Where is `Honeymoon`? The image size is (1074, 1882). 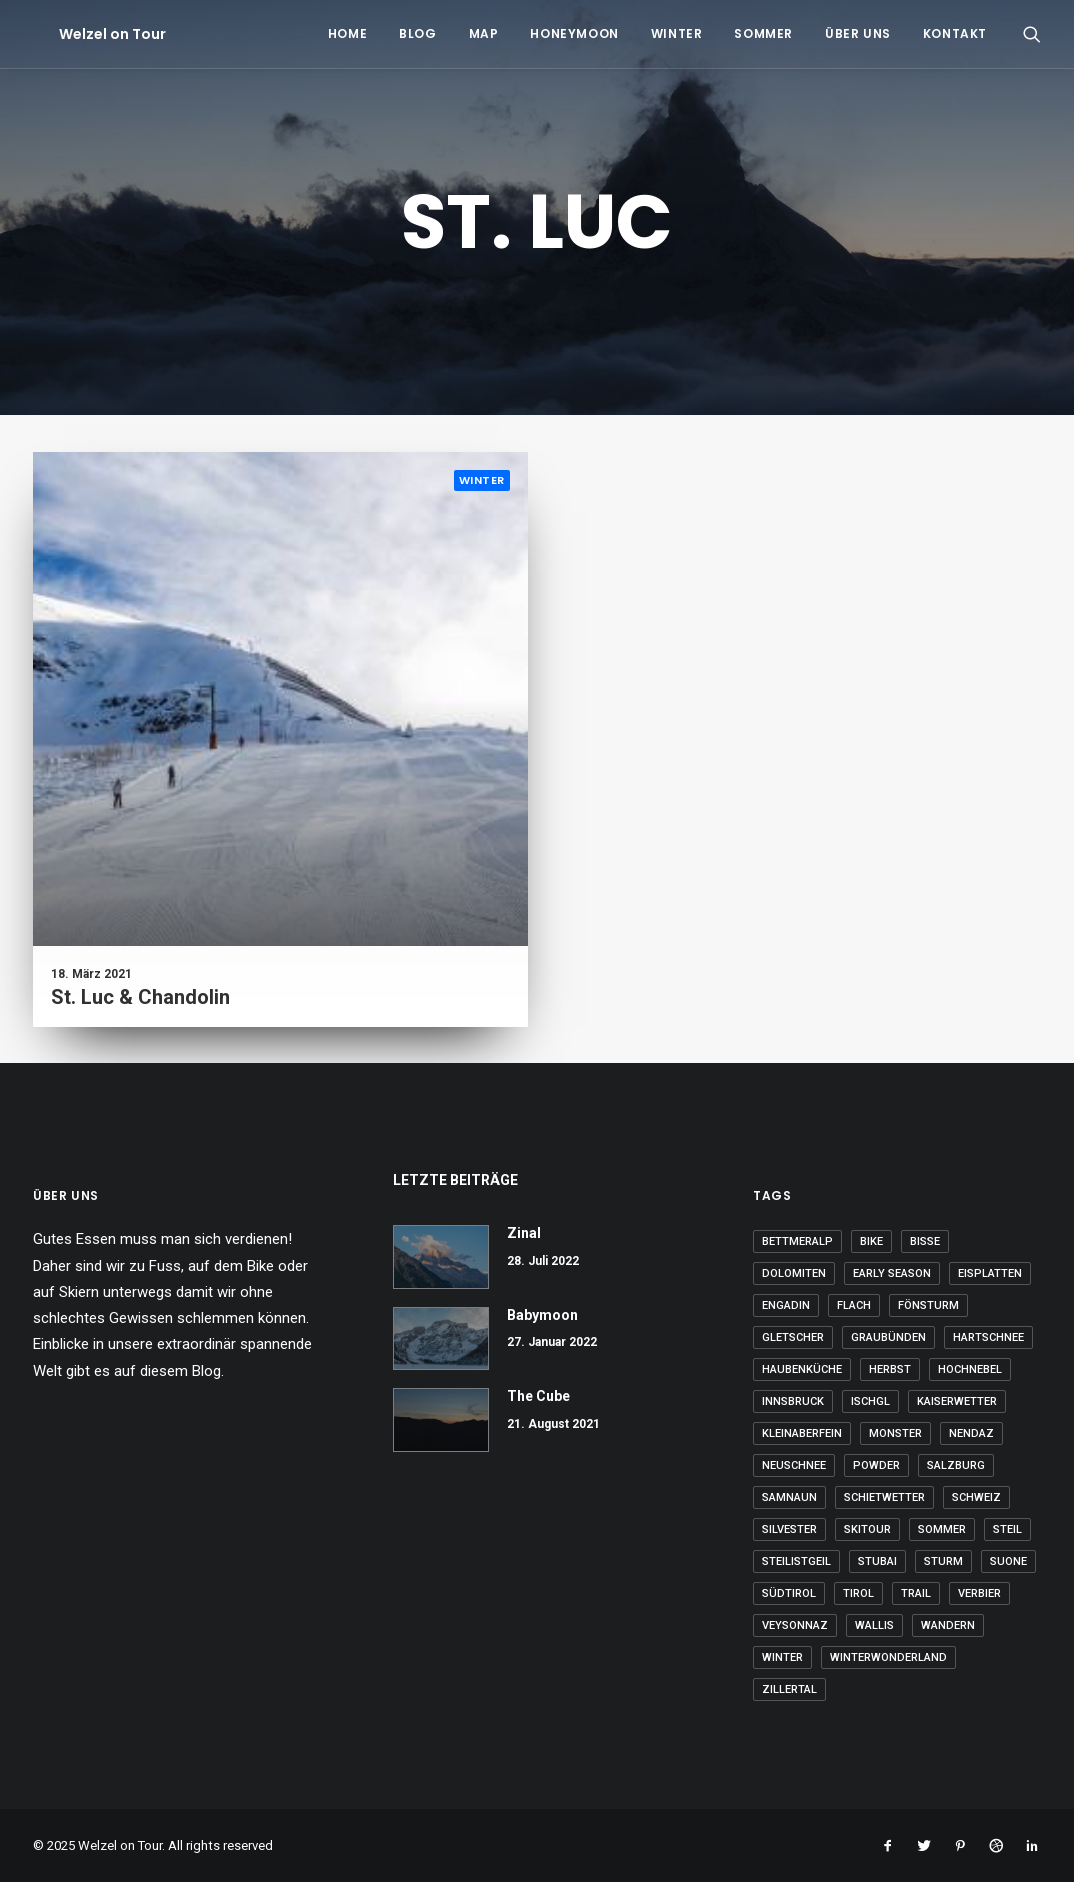
Honeymoon is located at coordinates (574, 33).